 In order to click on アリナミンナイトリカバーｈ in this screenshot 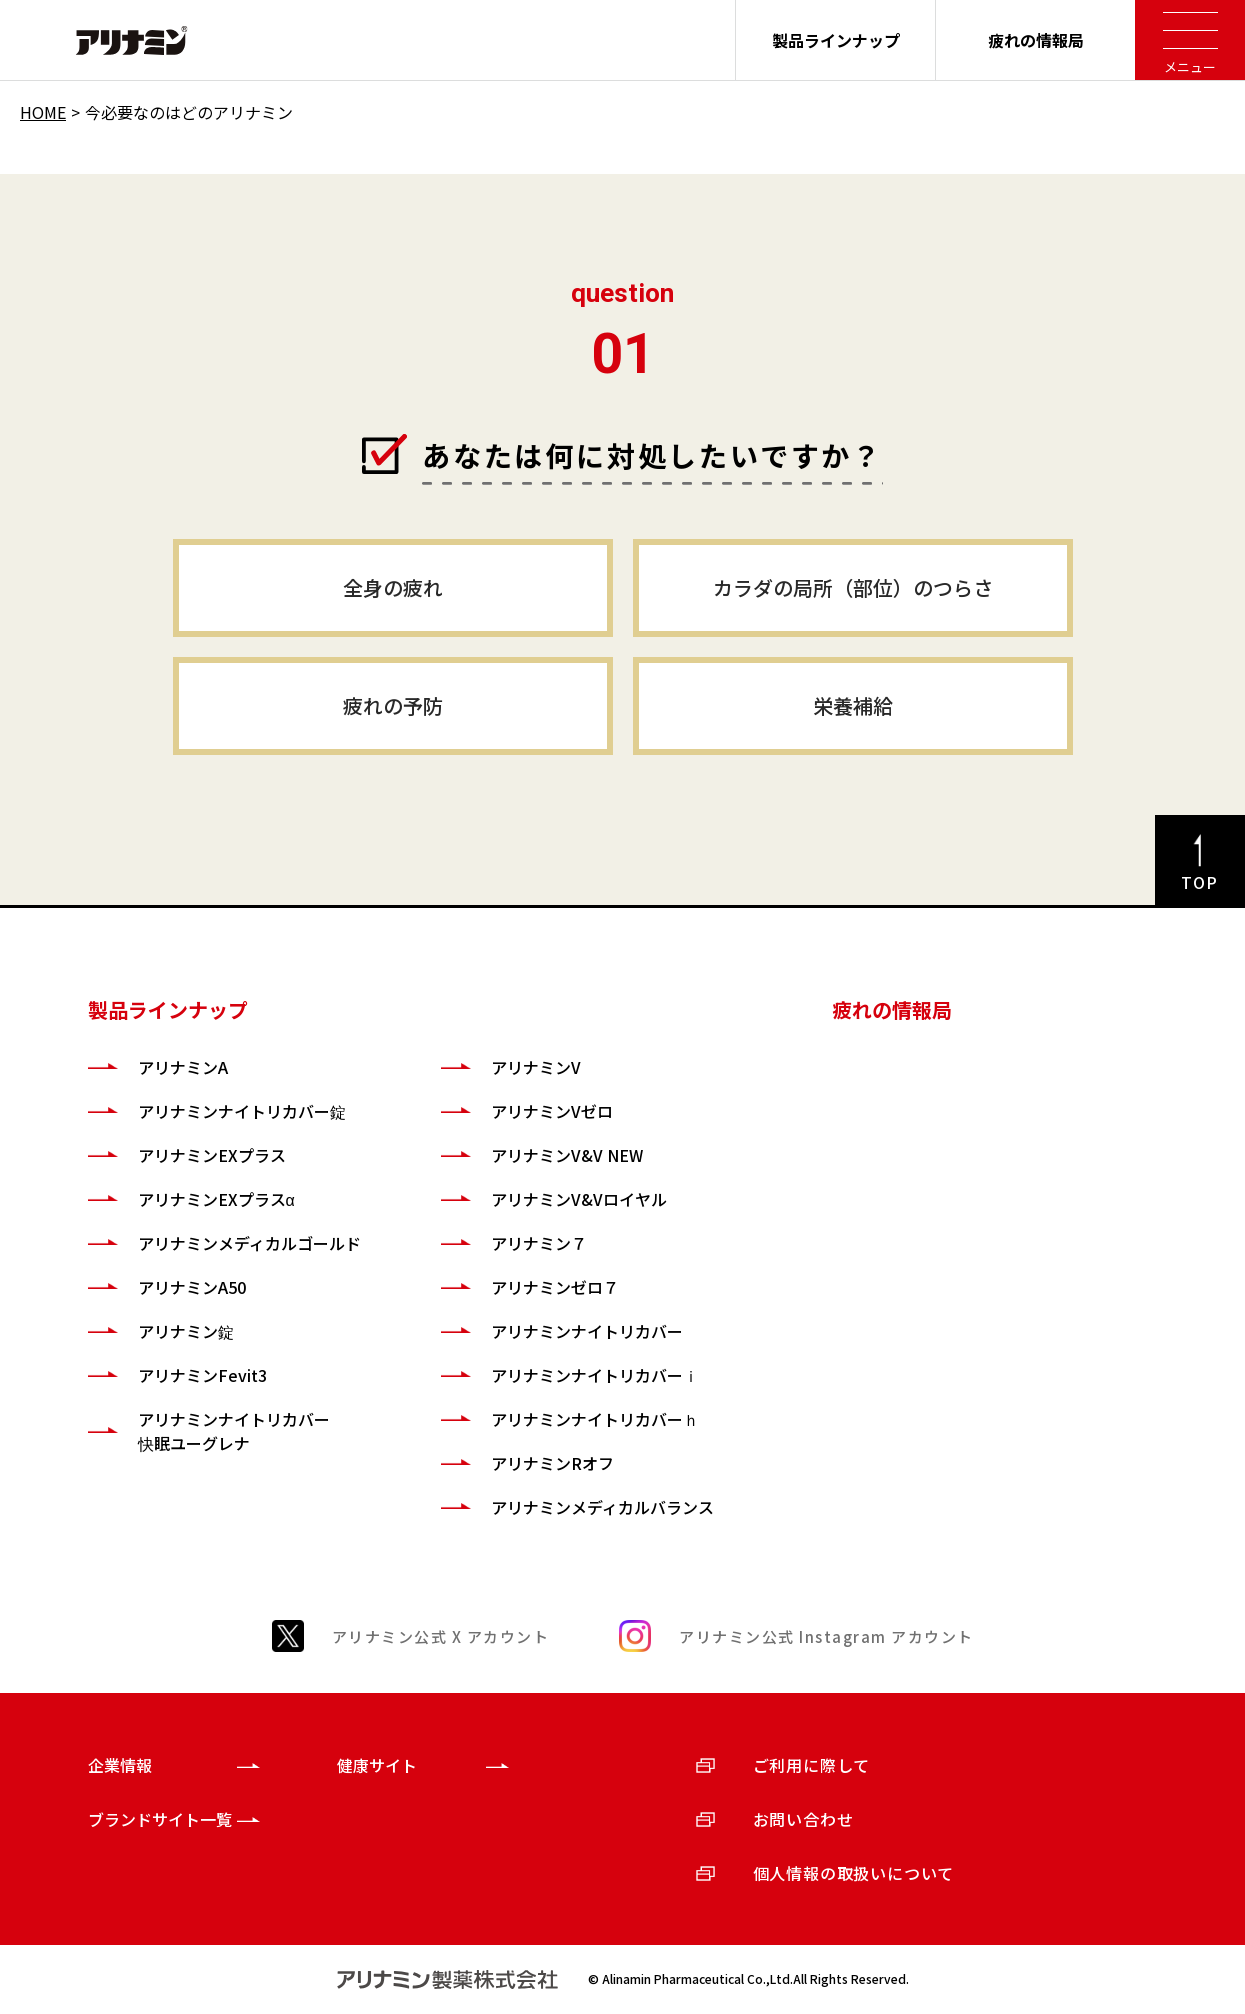, I will do `click(595, 1419)`.